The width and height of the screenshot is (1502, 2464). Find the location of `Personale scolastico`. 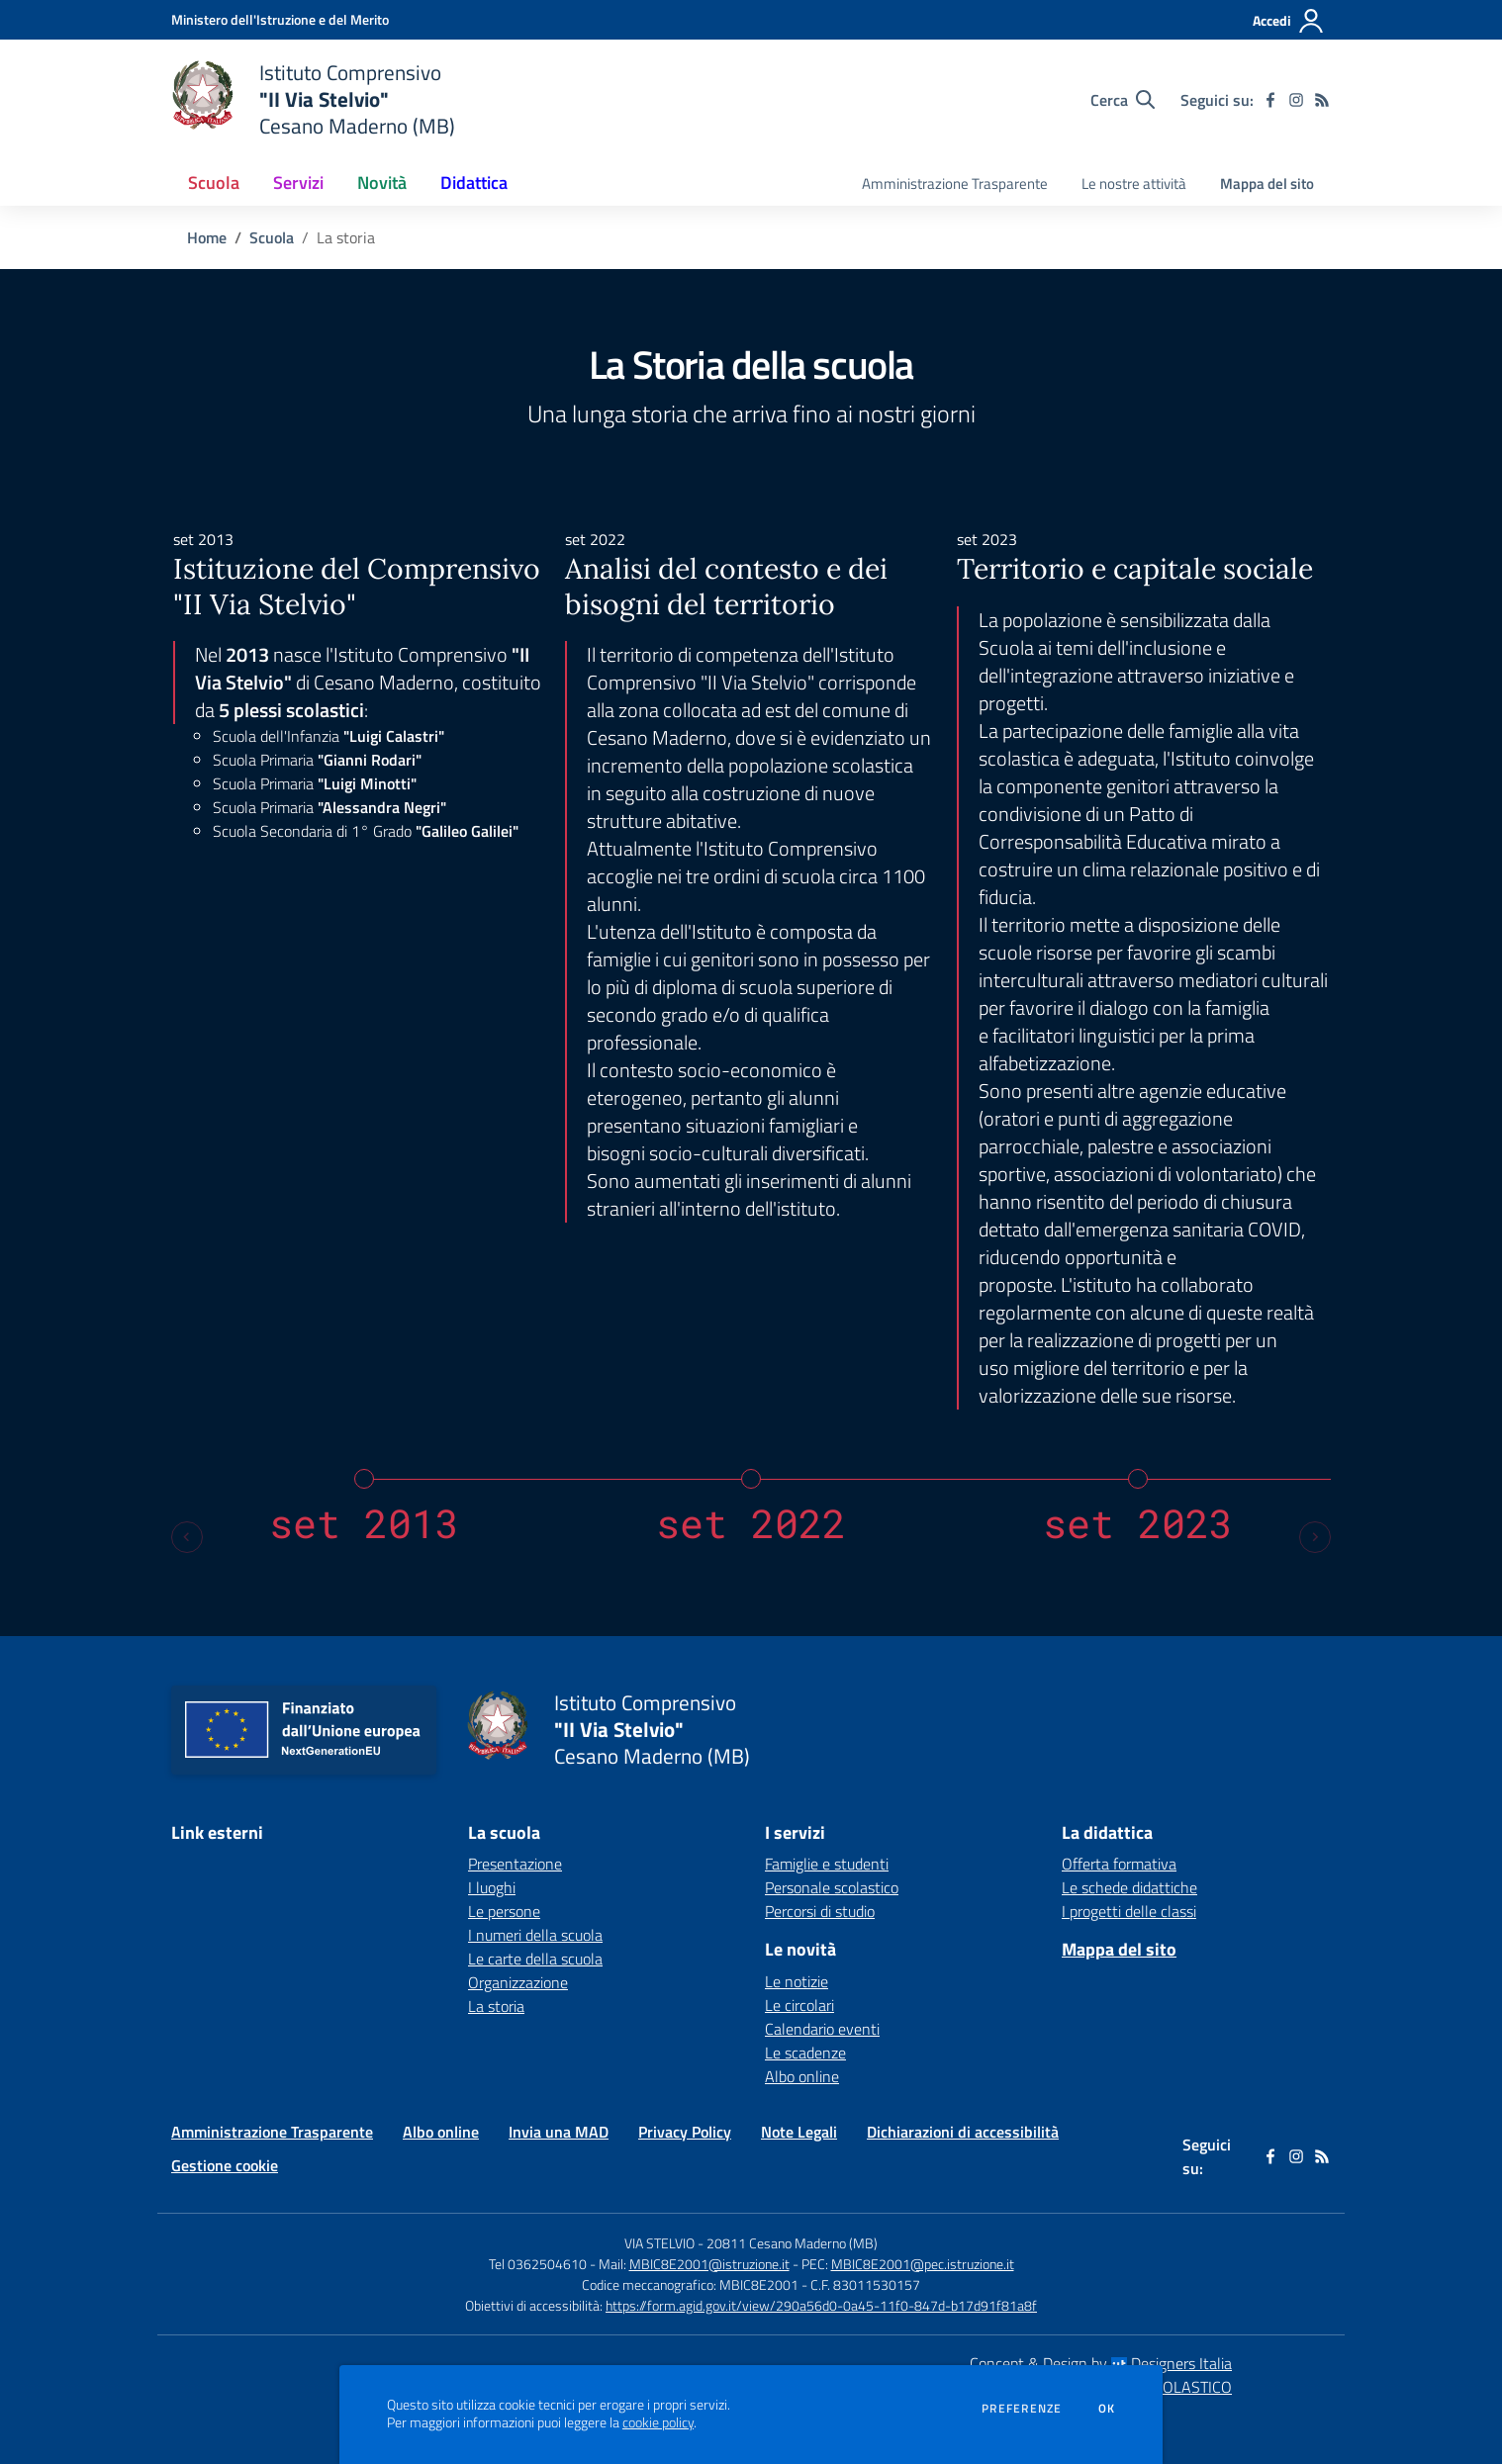

Personale scolastico is located at coordinates (831, 1887).